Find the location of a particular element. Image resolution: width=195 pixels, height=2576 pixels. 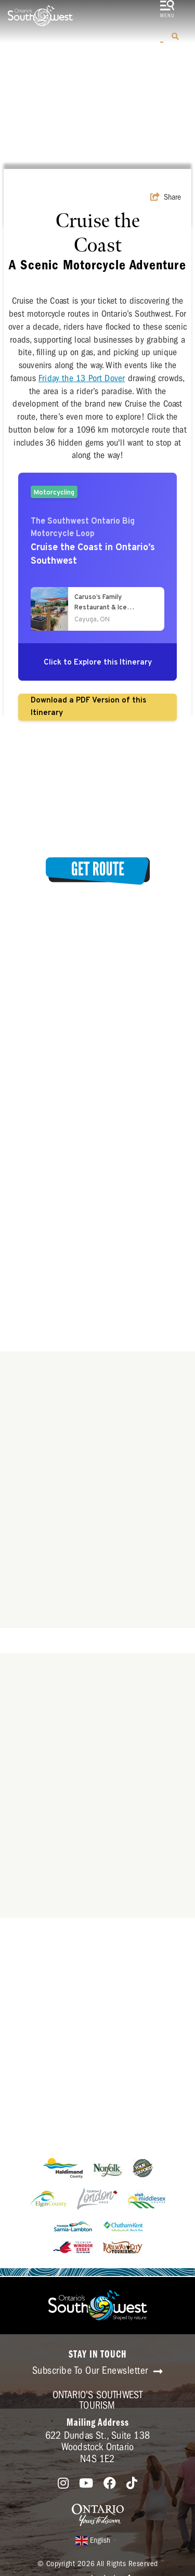

[Visit our tiktok page] is located at coordinates (131, 2484).